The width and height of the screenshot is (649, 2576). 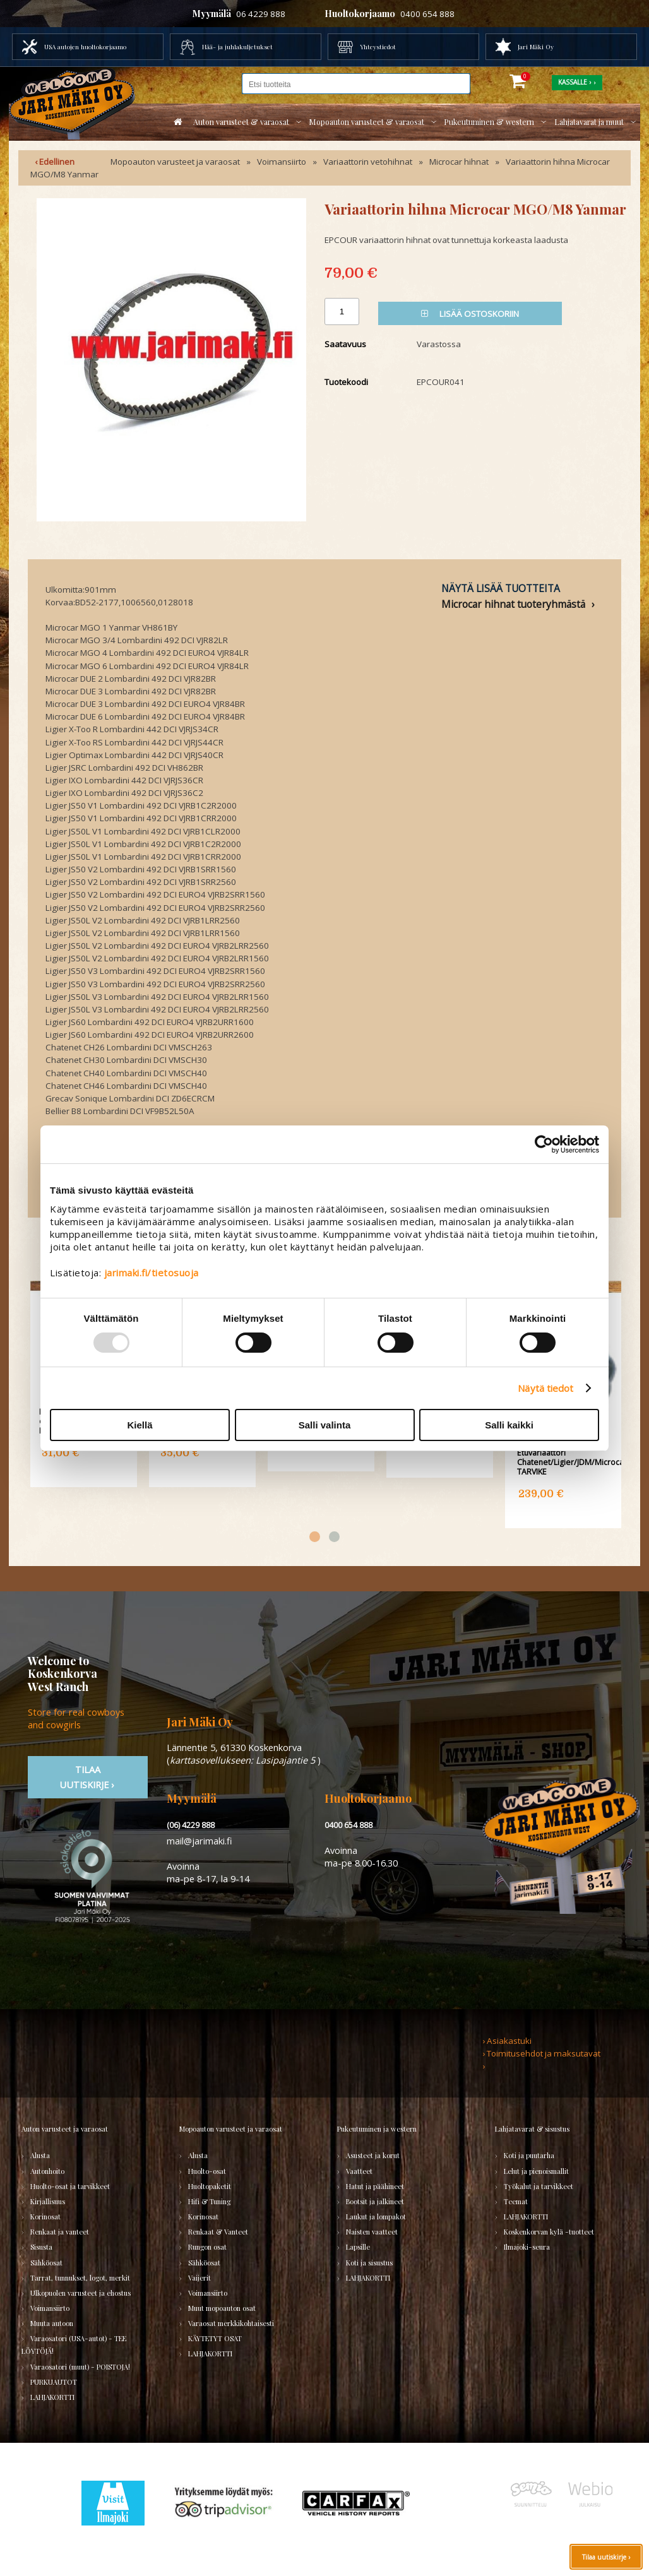 I want to click on Lisää ostoskoriin, so click(x=470, y=313).